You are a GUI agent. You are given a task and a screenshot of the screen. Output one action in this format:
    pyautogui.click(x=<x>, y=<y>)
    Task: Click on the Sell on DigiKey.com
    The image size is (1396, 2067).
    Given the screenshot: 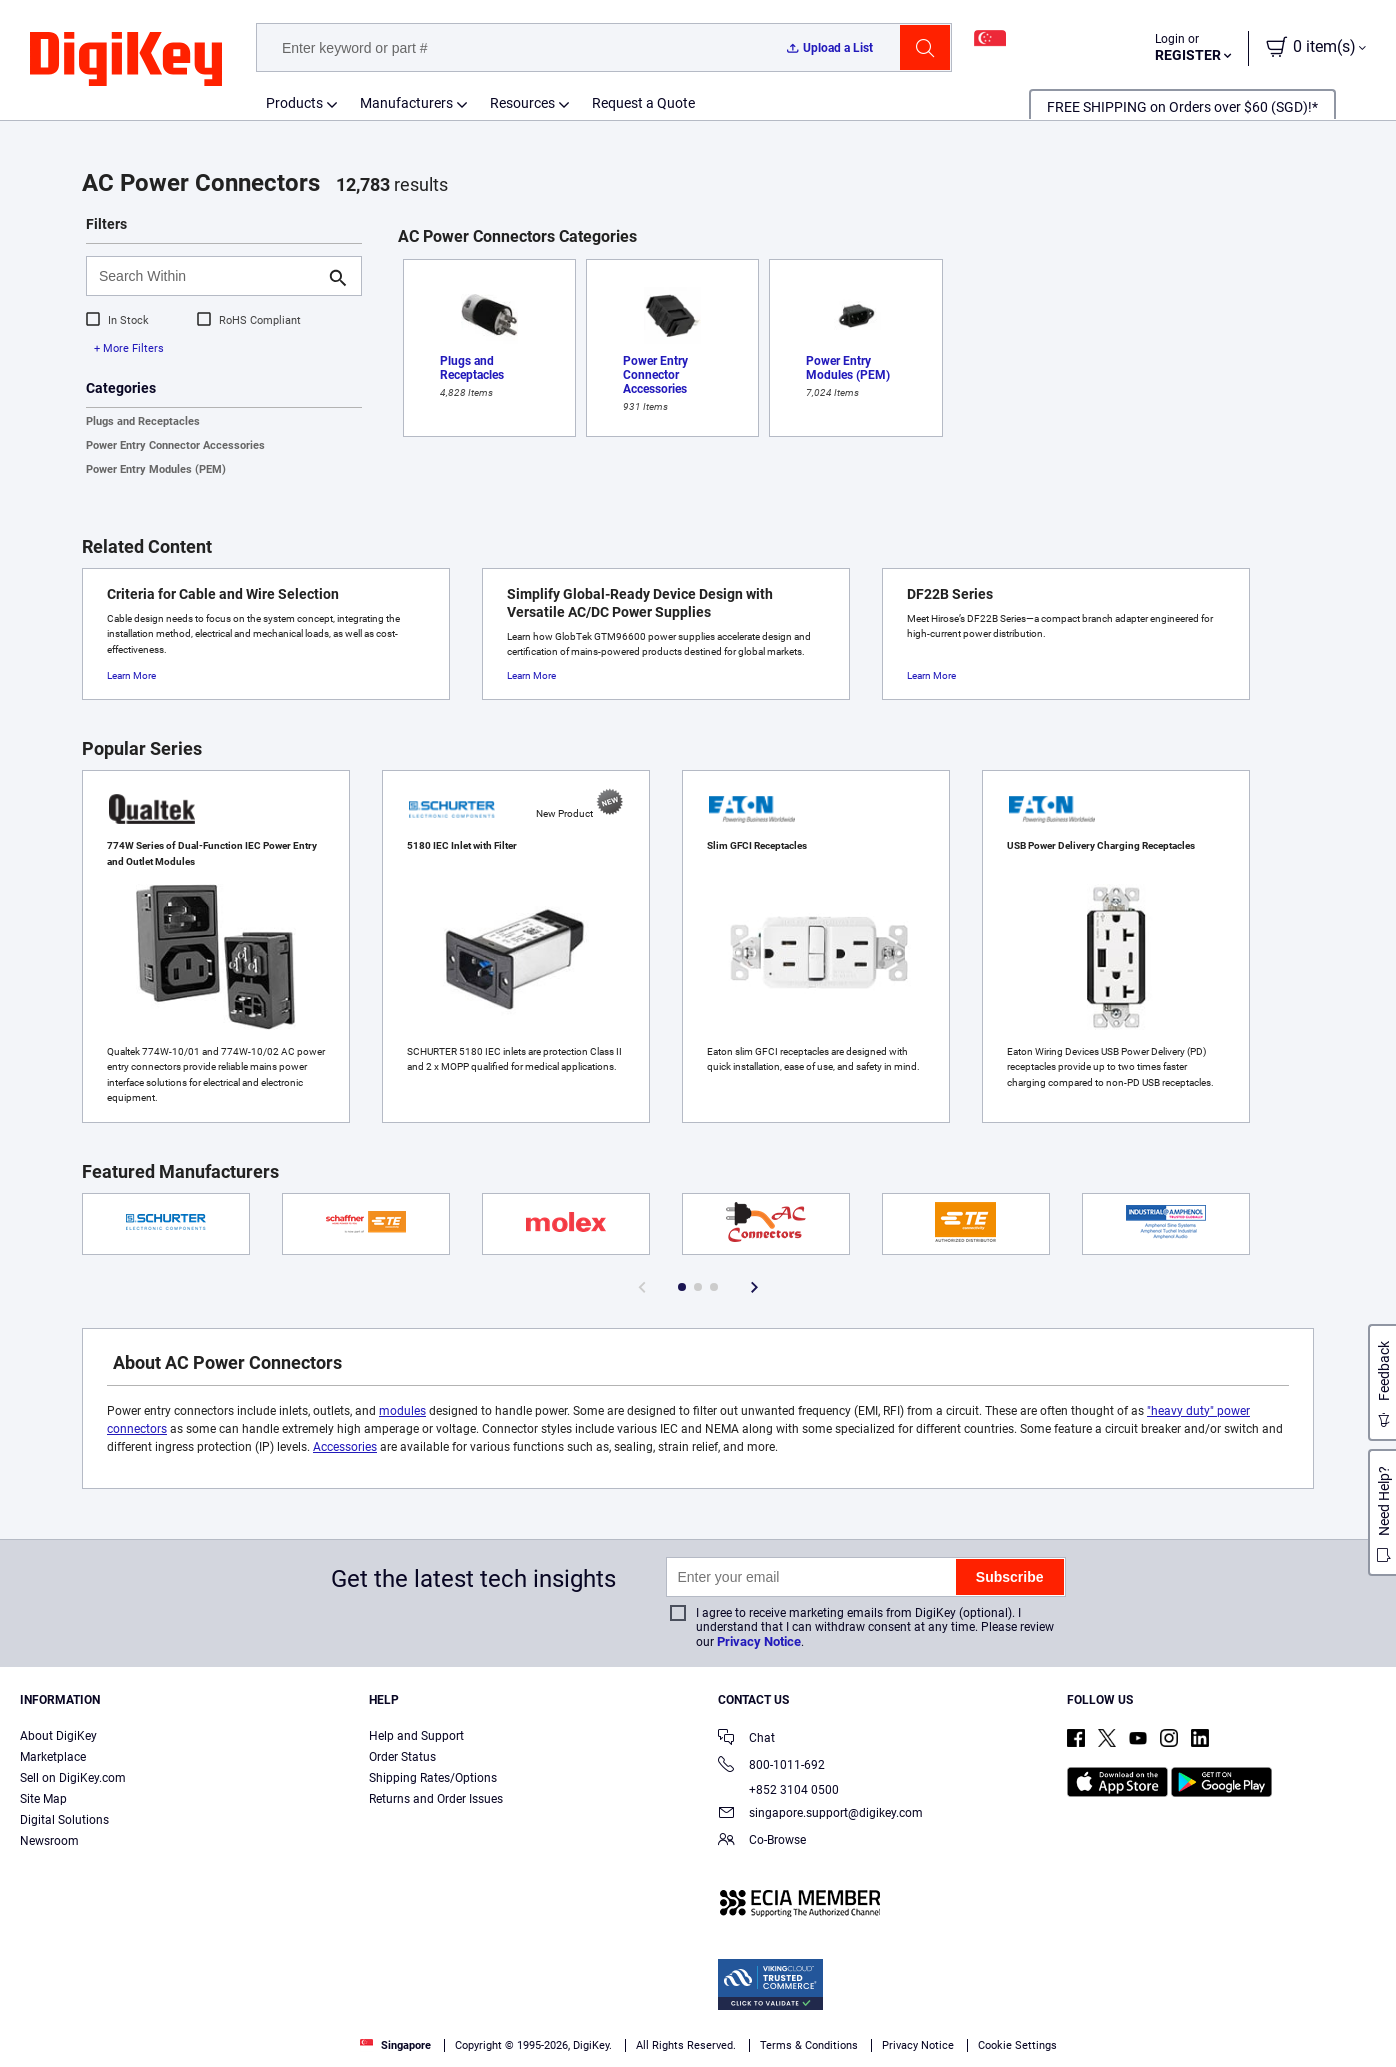 What is the action you would take?
    pyautogui.click(x=73, y=1778)
    